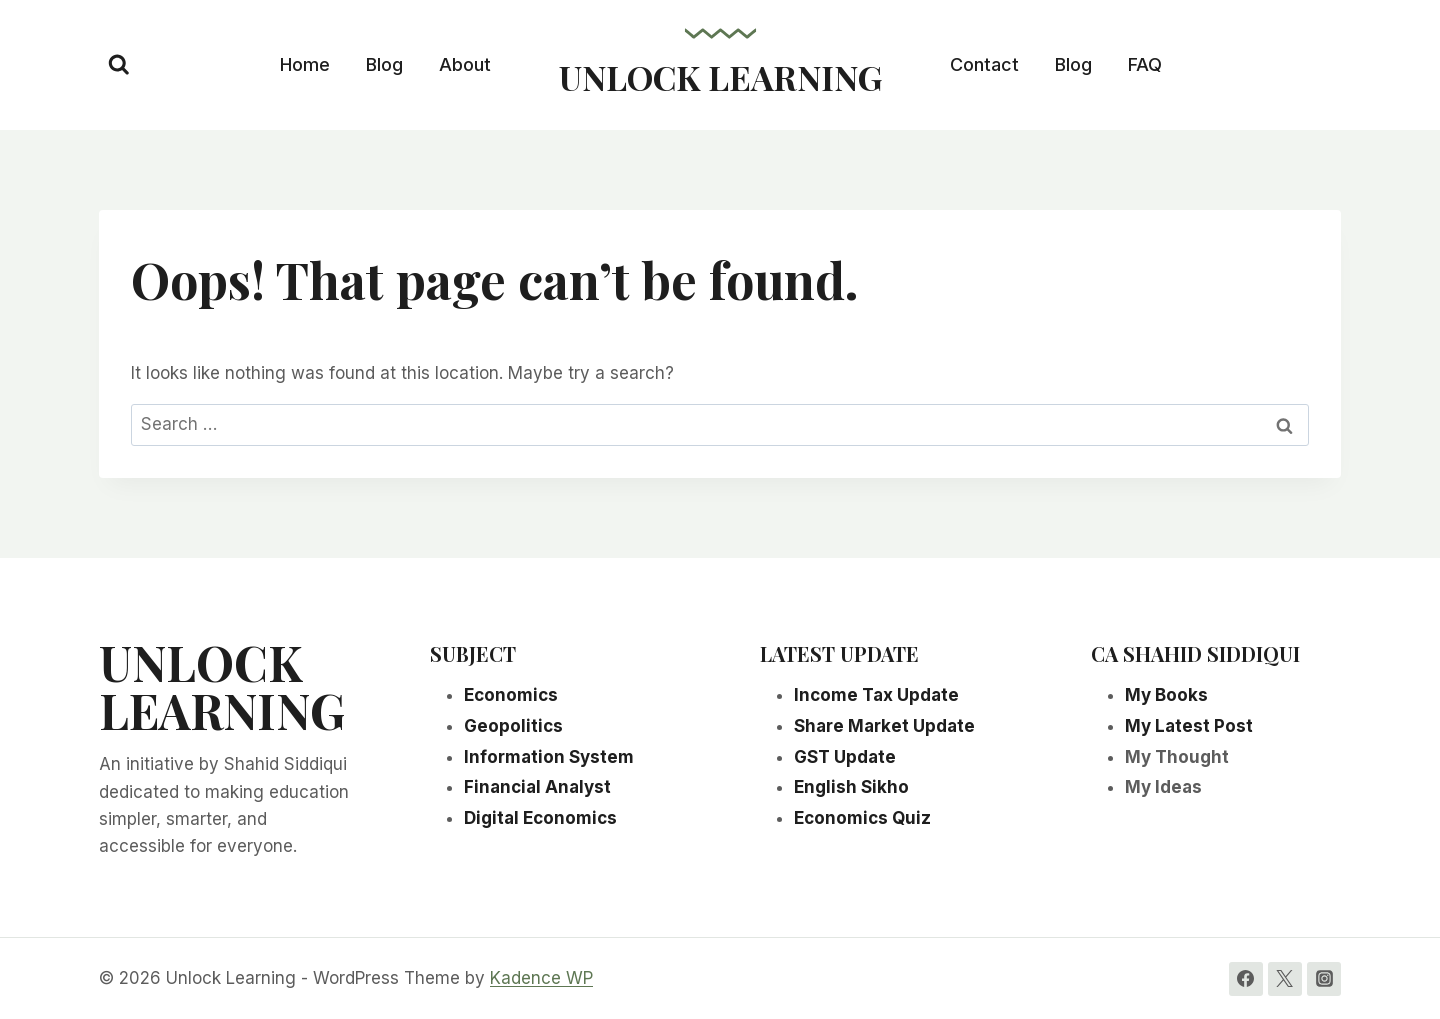 The height and width of the screenshot is (1019, 1440). I want to click on [View Search Form], so click(119, 65).